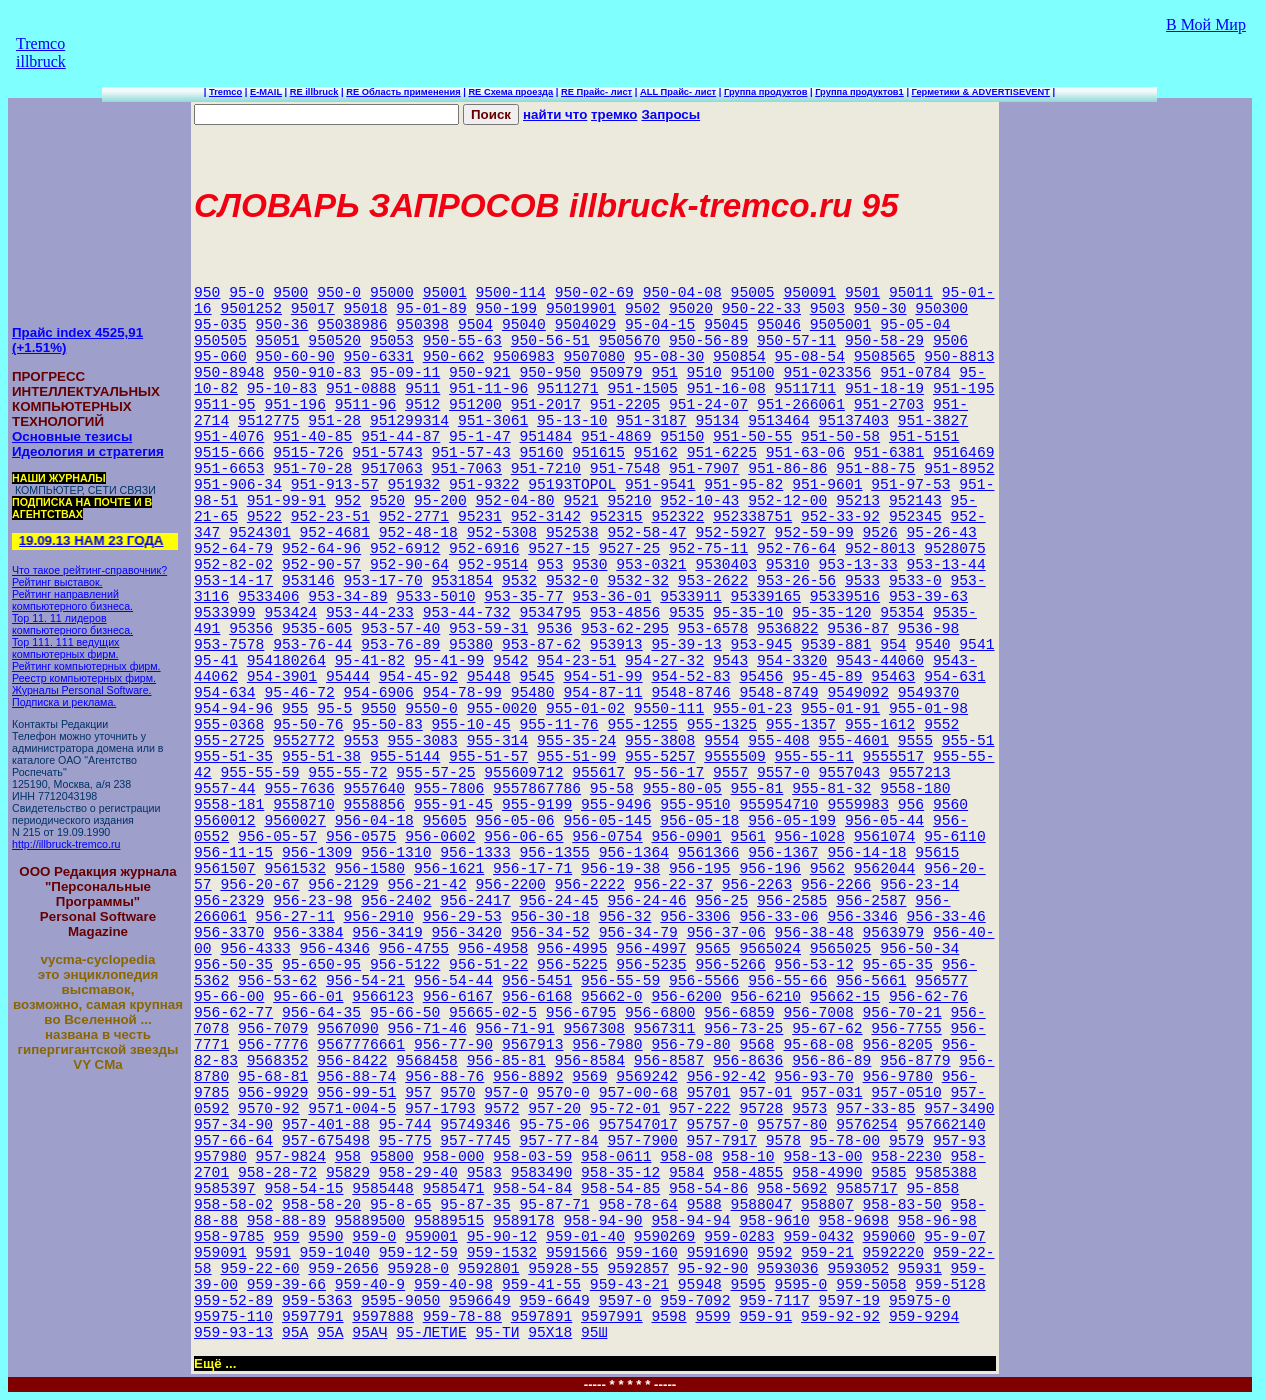  Describe the element at coordinates (379, 917) in the screenshot. I see `956-2910` at that location.